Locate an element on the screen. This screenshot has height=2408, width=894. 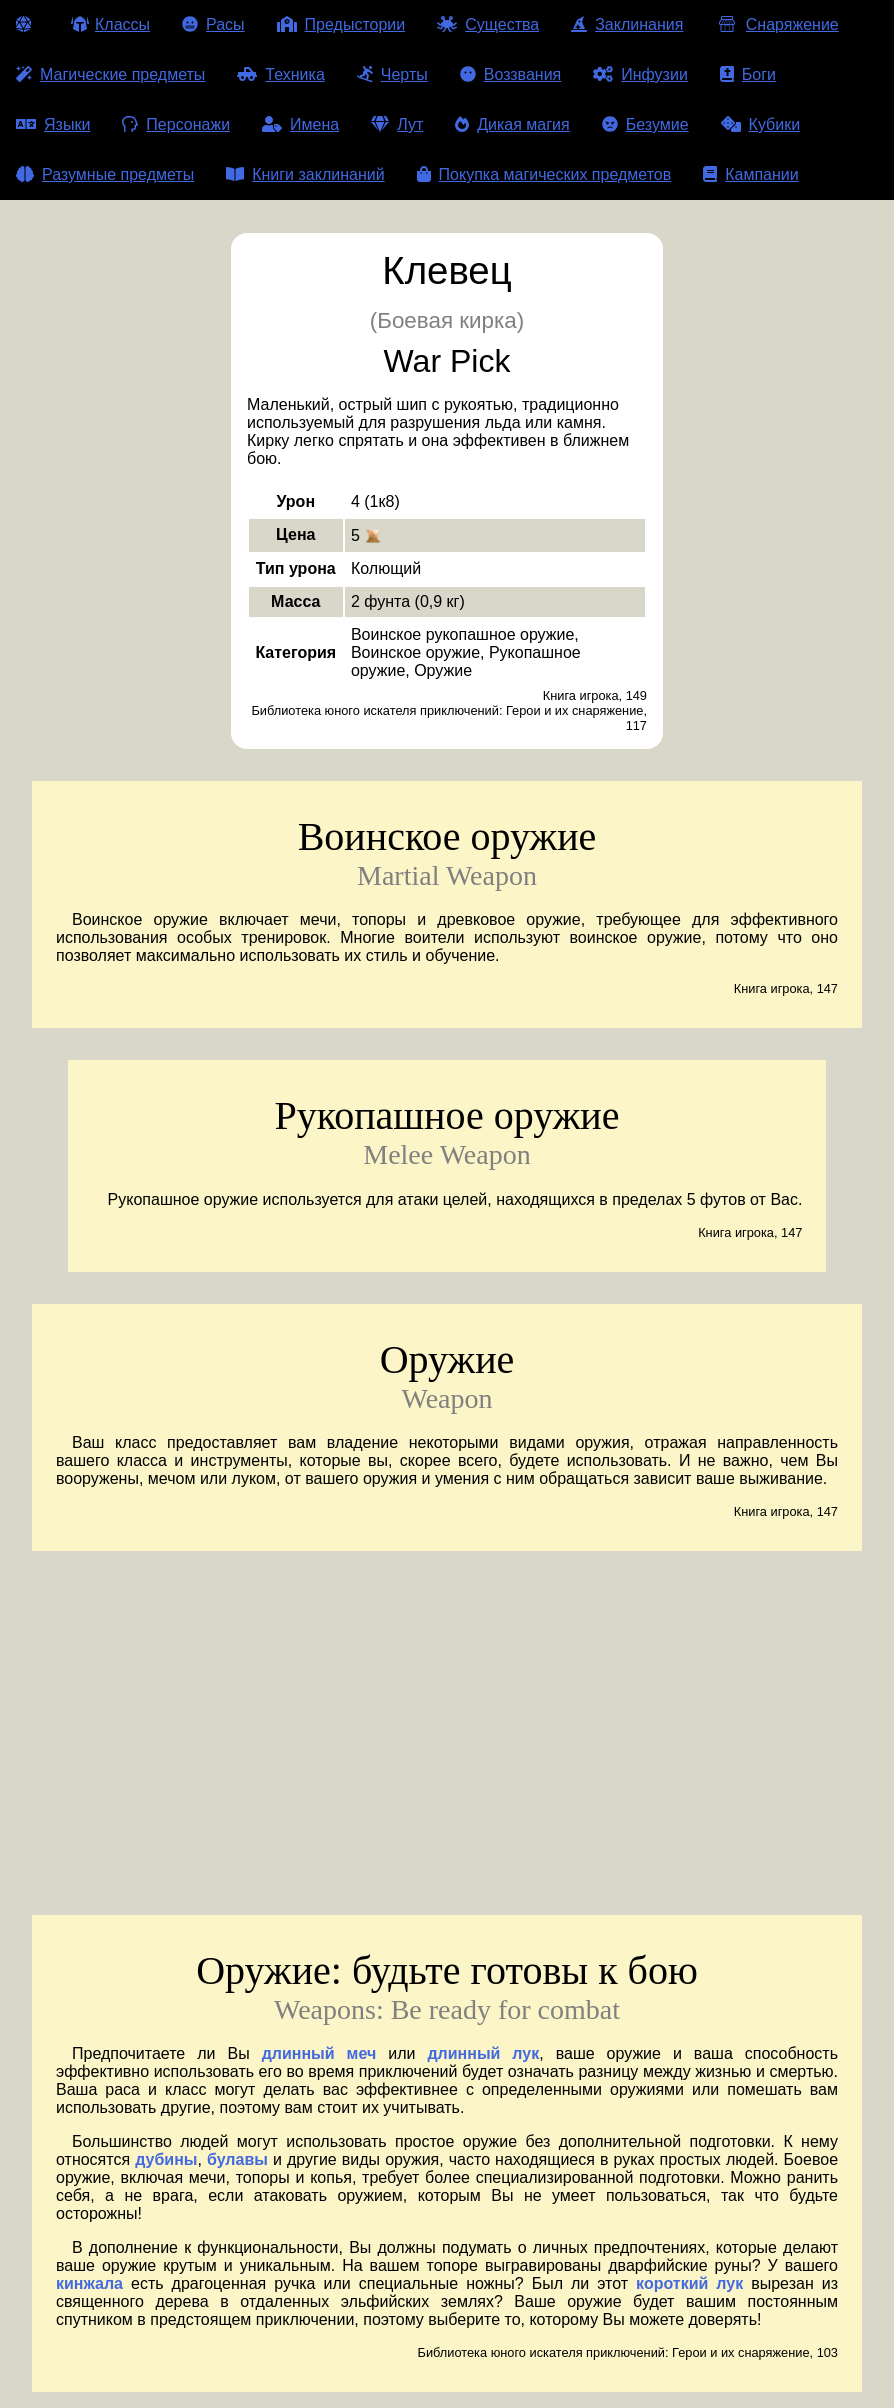
Кубики is located at coordinates (761, 124).